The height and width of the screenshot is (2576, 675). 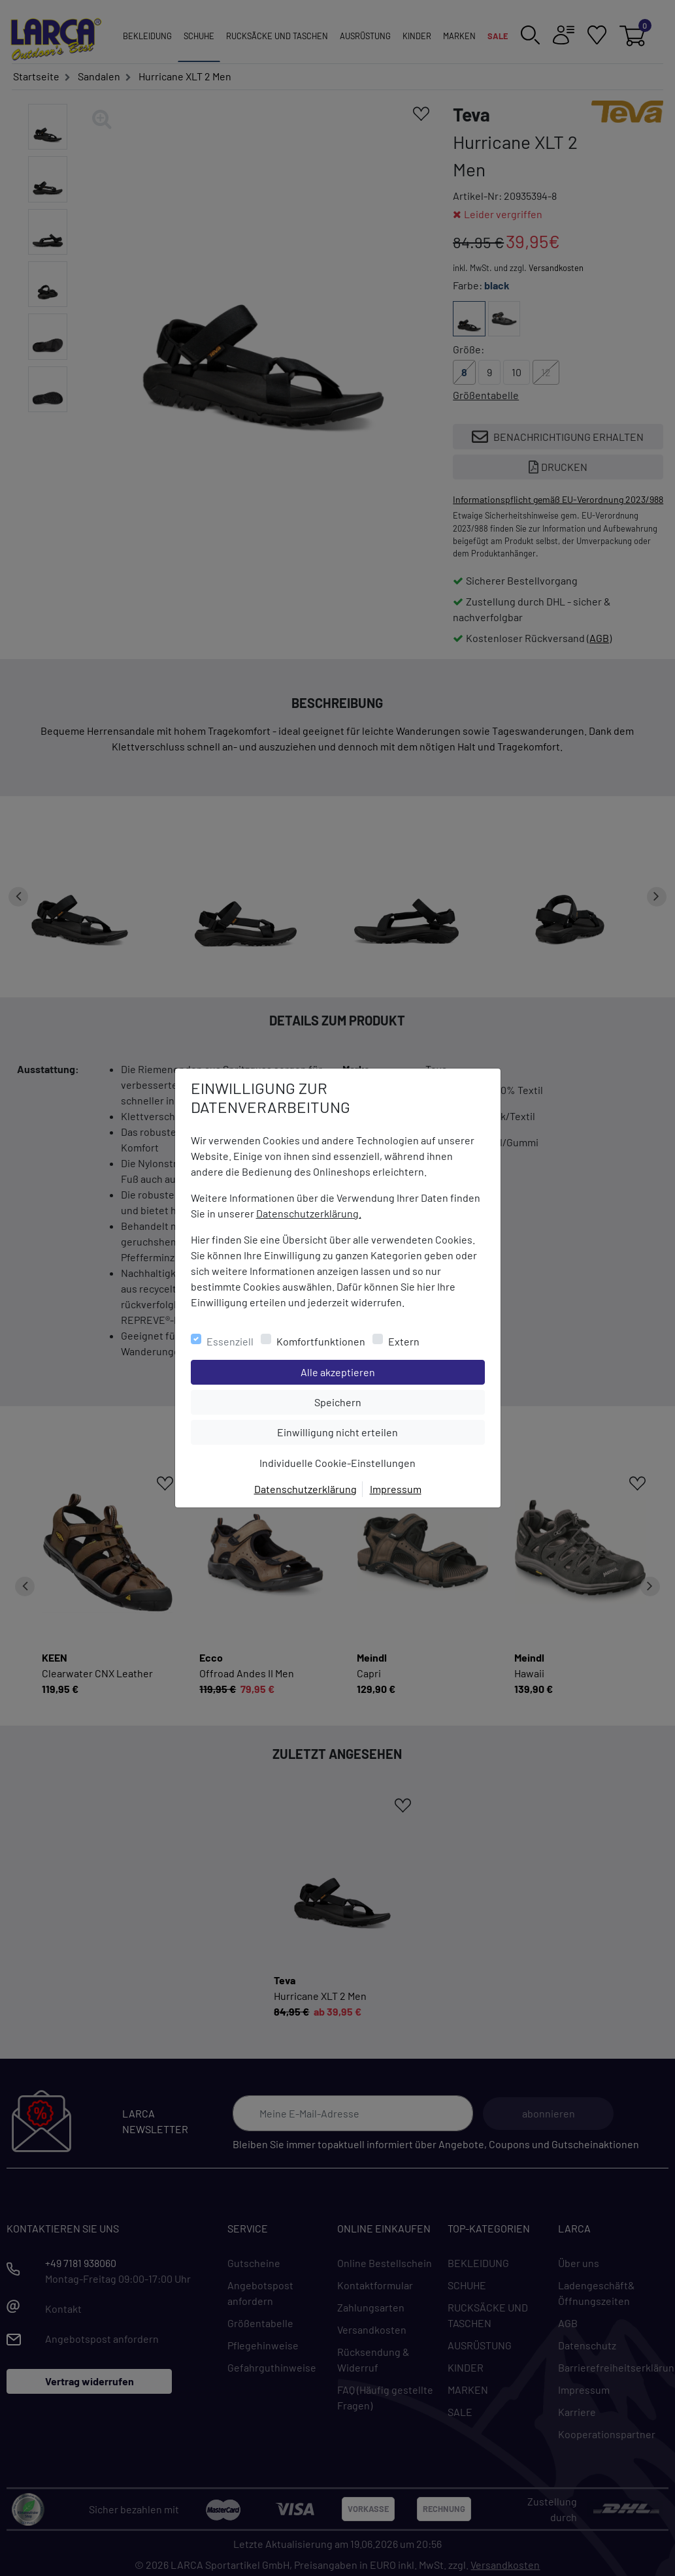 What do you see at coordinates (230, 1341) in the screenshot?
I see `Essenziell` at bounding box center [230, 1341].